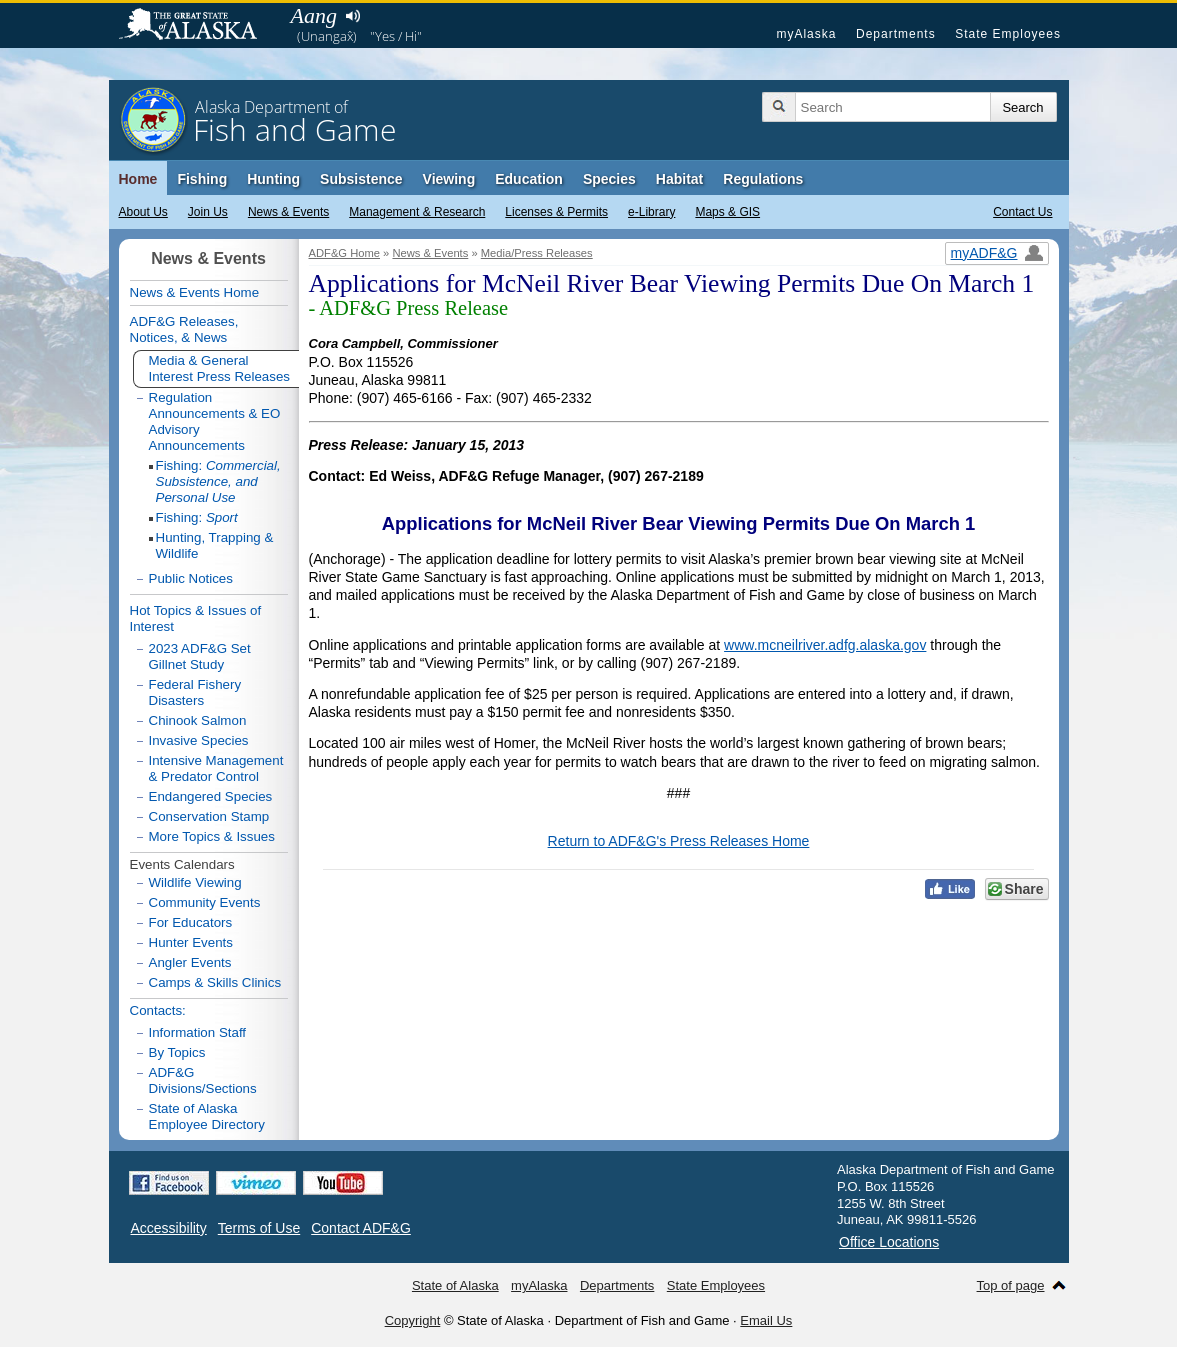 This screenshot has width=1177, height=1347. What do you see at coordinates (353, 16) in the screenshot?
I see `Listen to pronunciation` at bounding box center [353, 16].